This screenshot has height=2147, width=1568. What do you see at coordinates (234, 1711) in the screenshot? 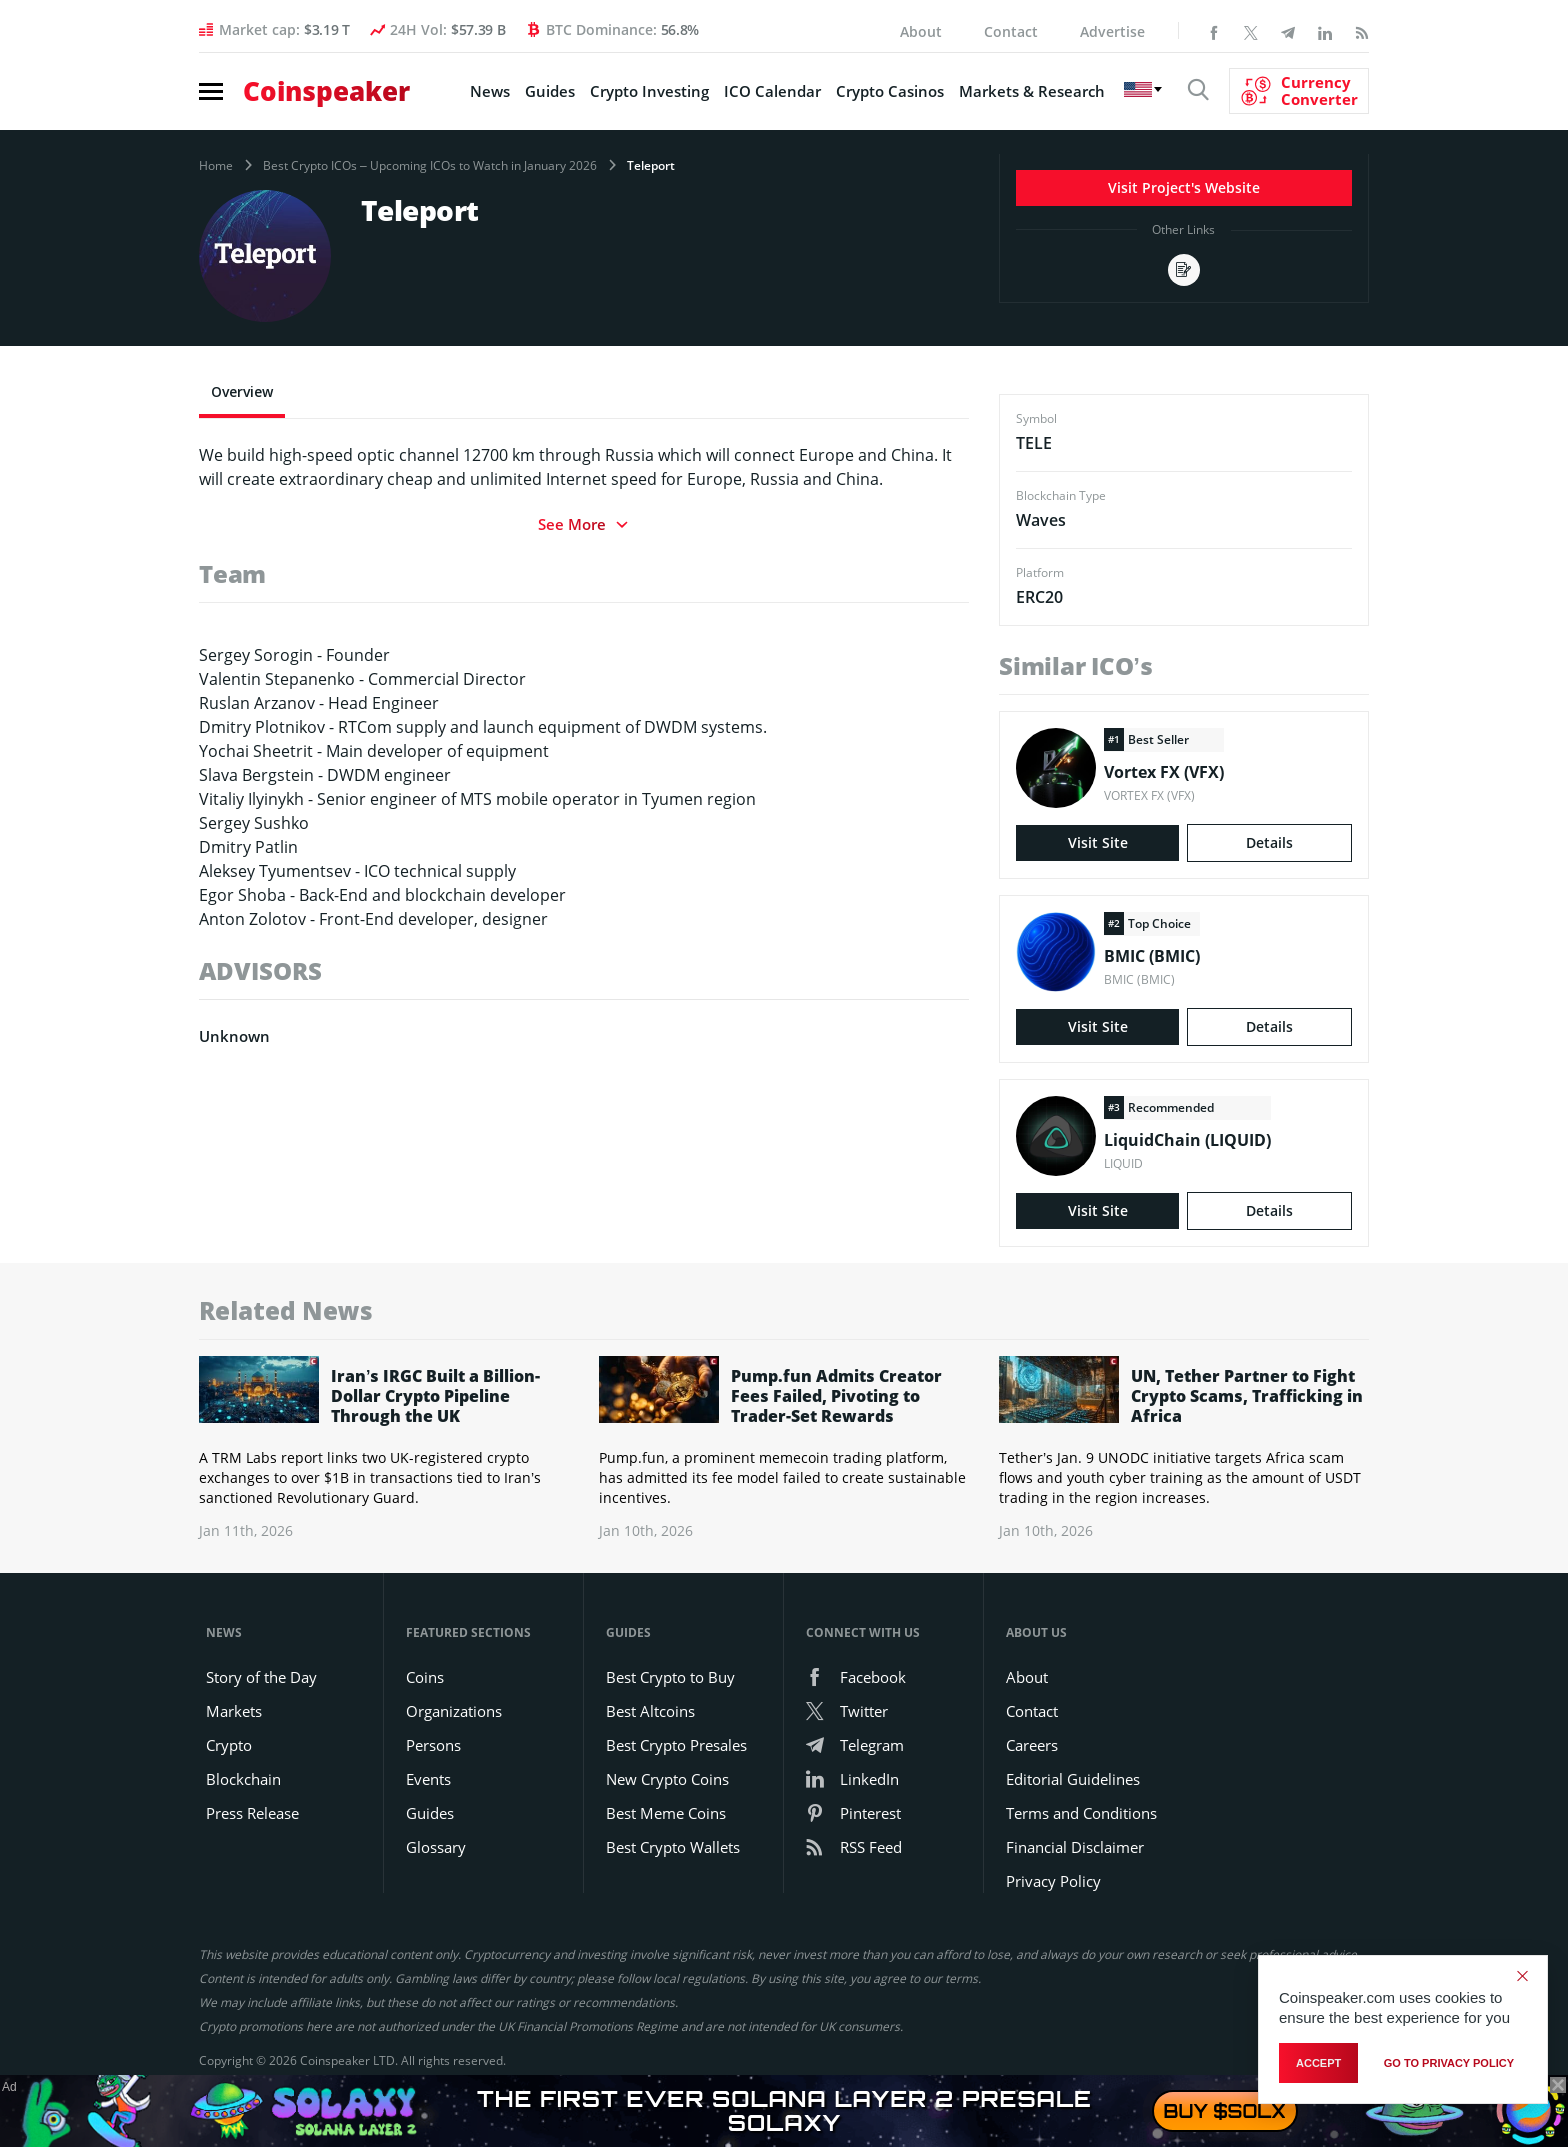
I see `Markets` at bounding box center [234, 1711].